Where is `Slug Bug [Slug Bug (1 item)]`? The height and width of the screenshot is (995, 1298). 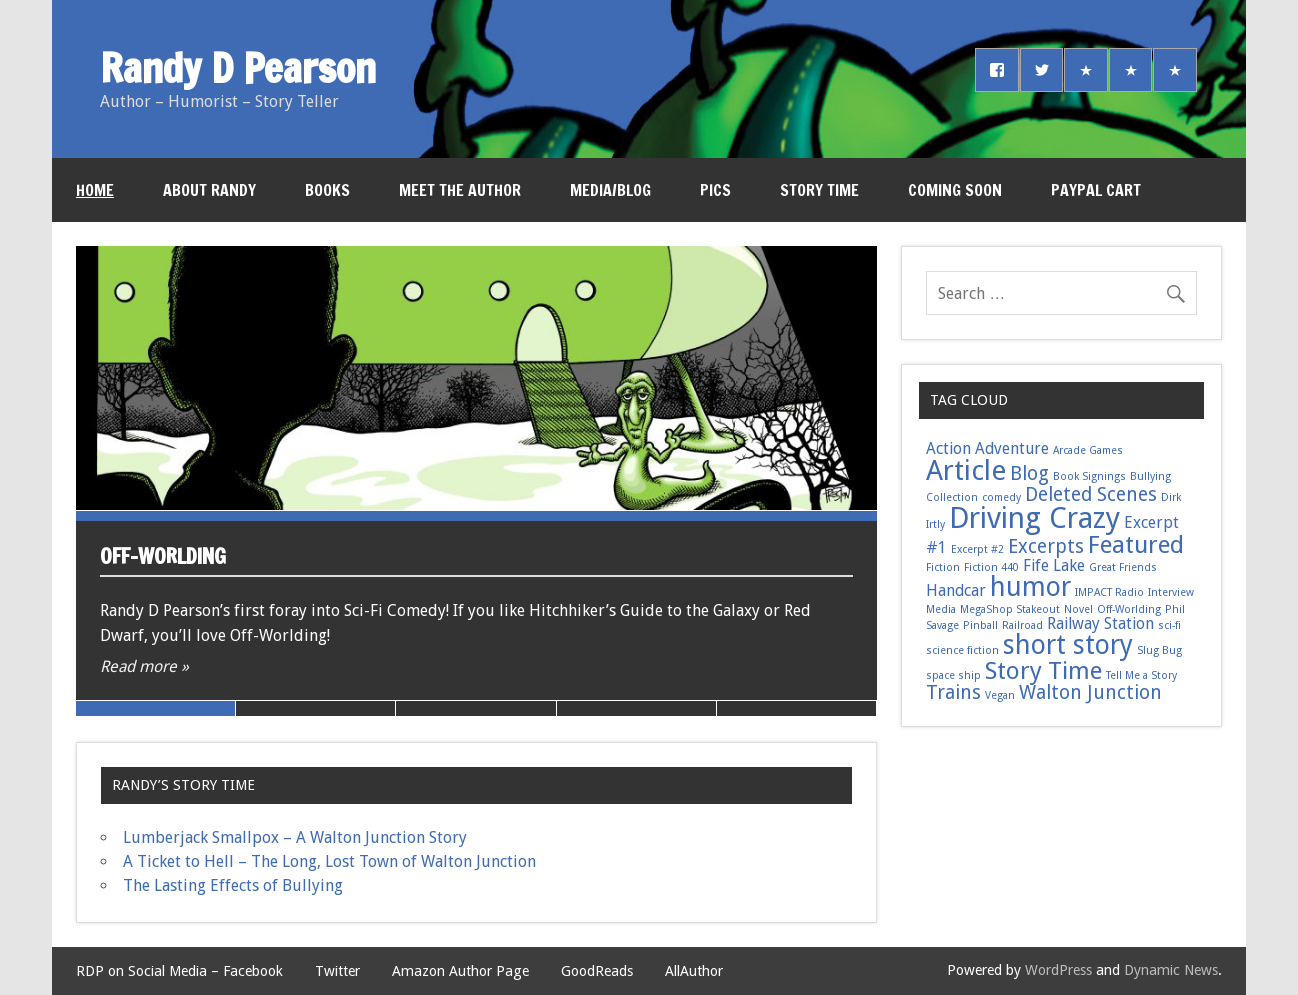
Slug Bug [Slug Bug (1 item)] is located at coordinates (1159, 650).